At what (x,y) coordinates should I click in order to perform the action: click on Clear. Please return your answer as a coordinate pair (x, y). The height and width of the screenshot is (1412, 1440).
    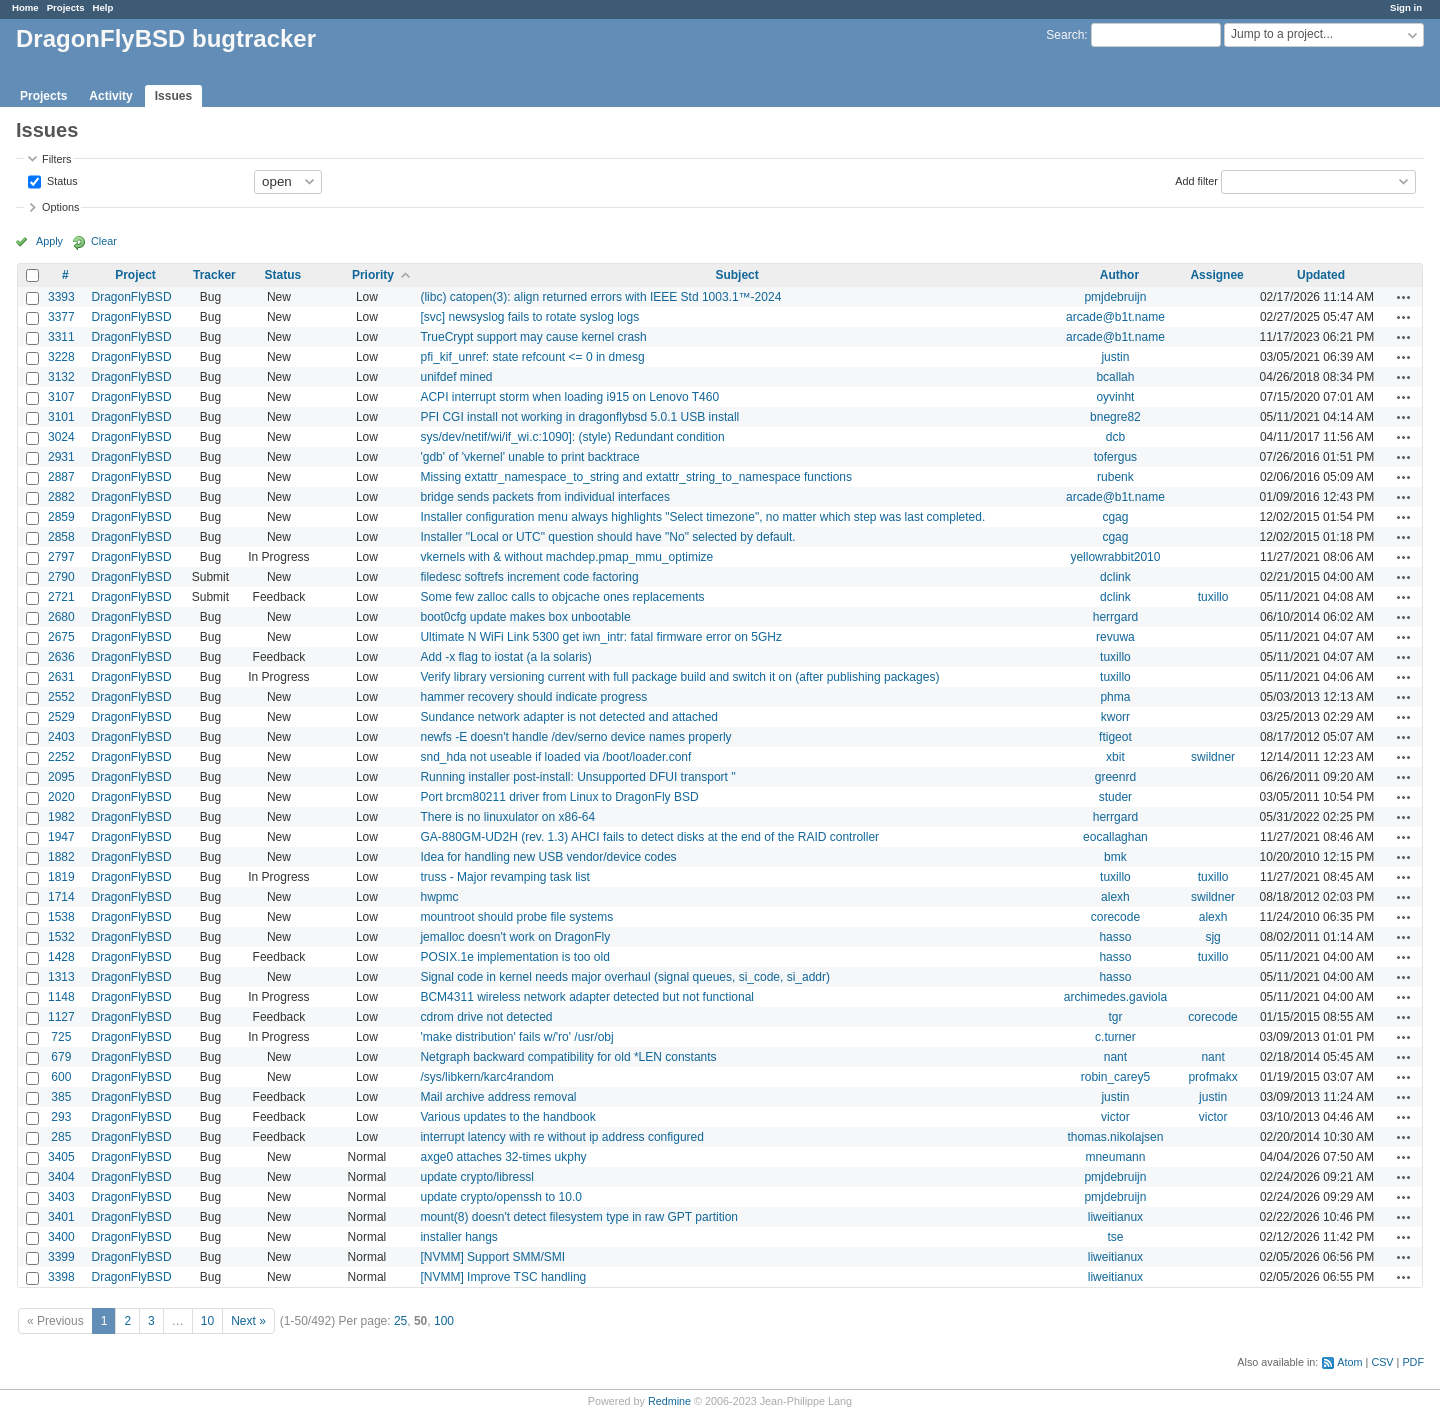
    Looking at the image, I should click on (104, 241).